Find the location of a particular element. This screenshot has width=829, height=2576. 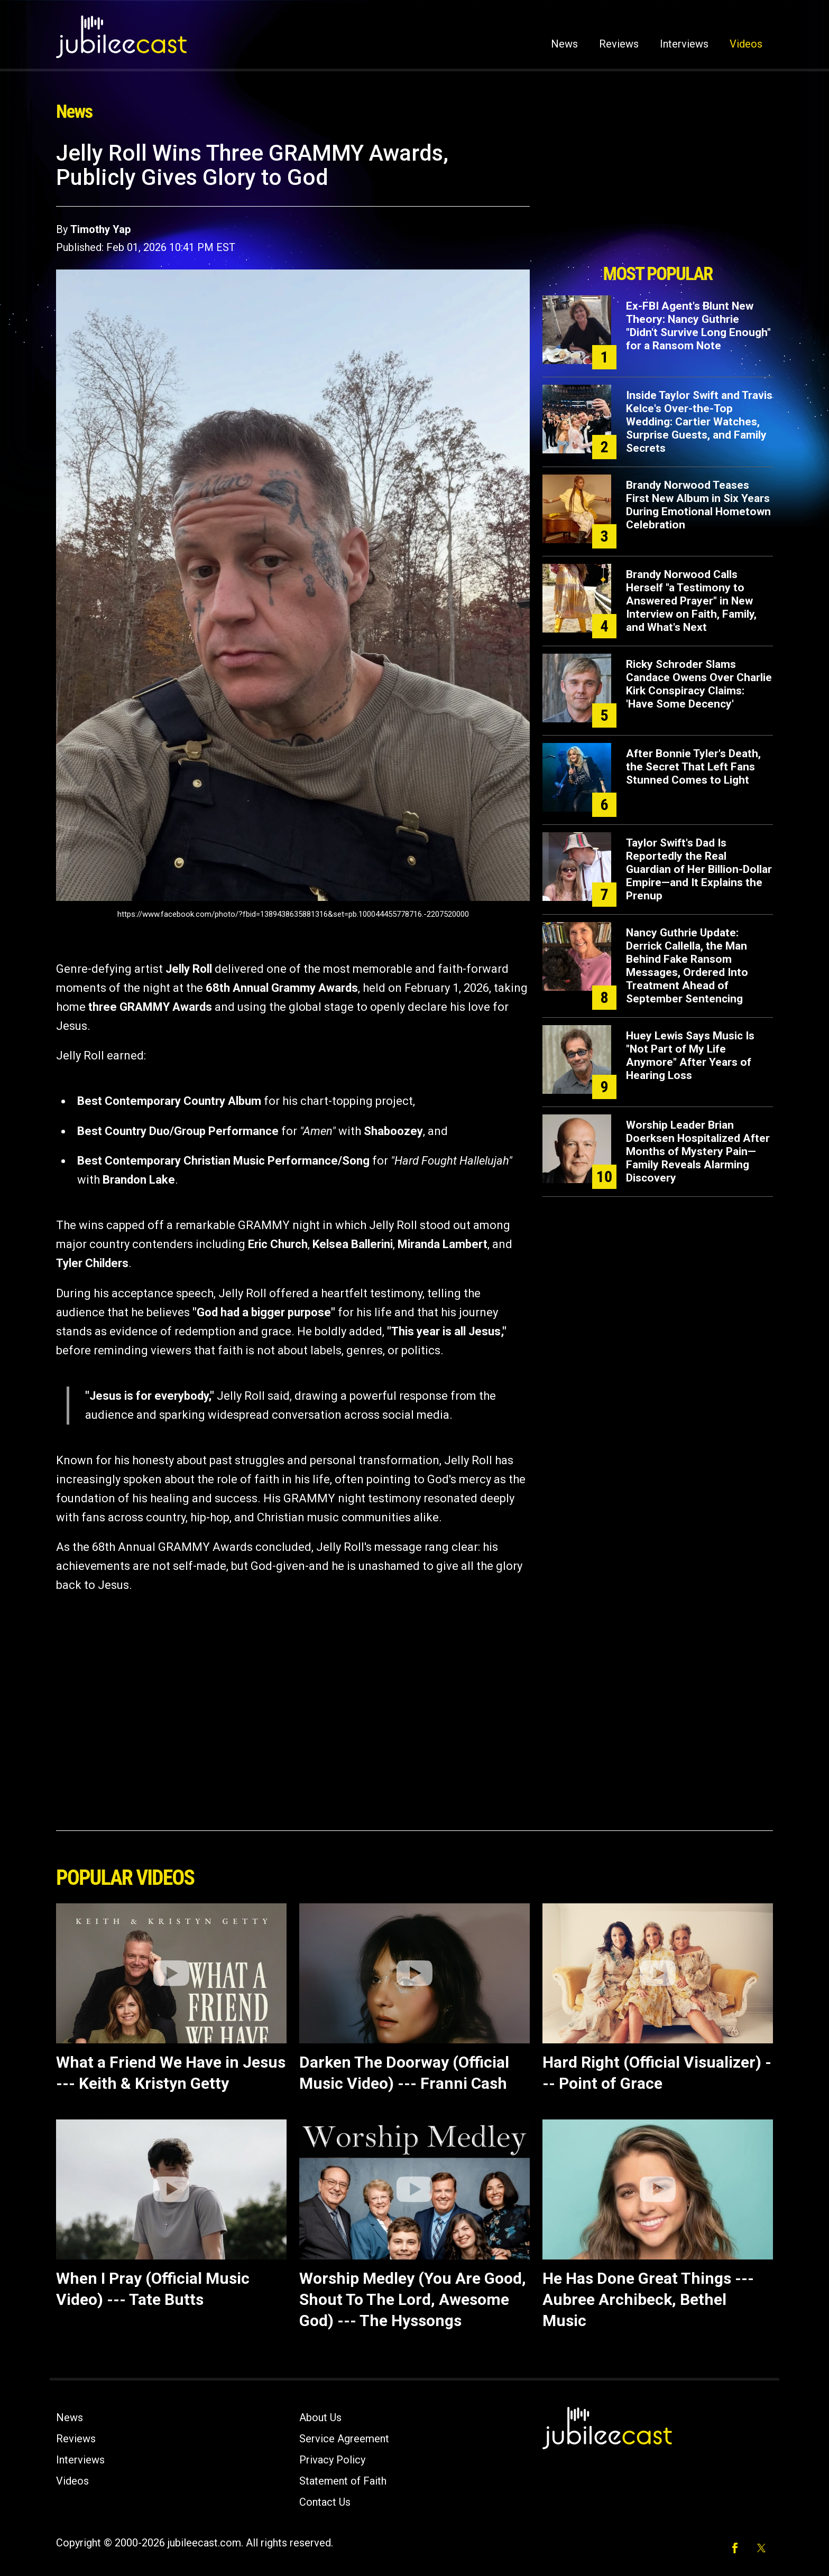

Reviews is located at coordinates (619, 44).